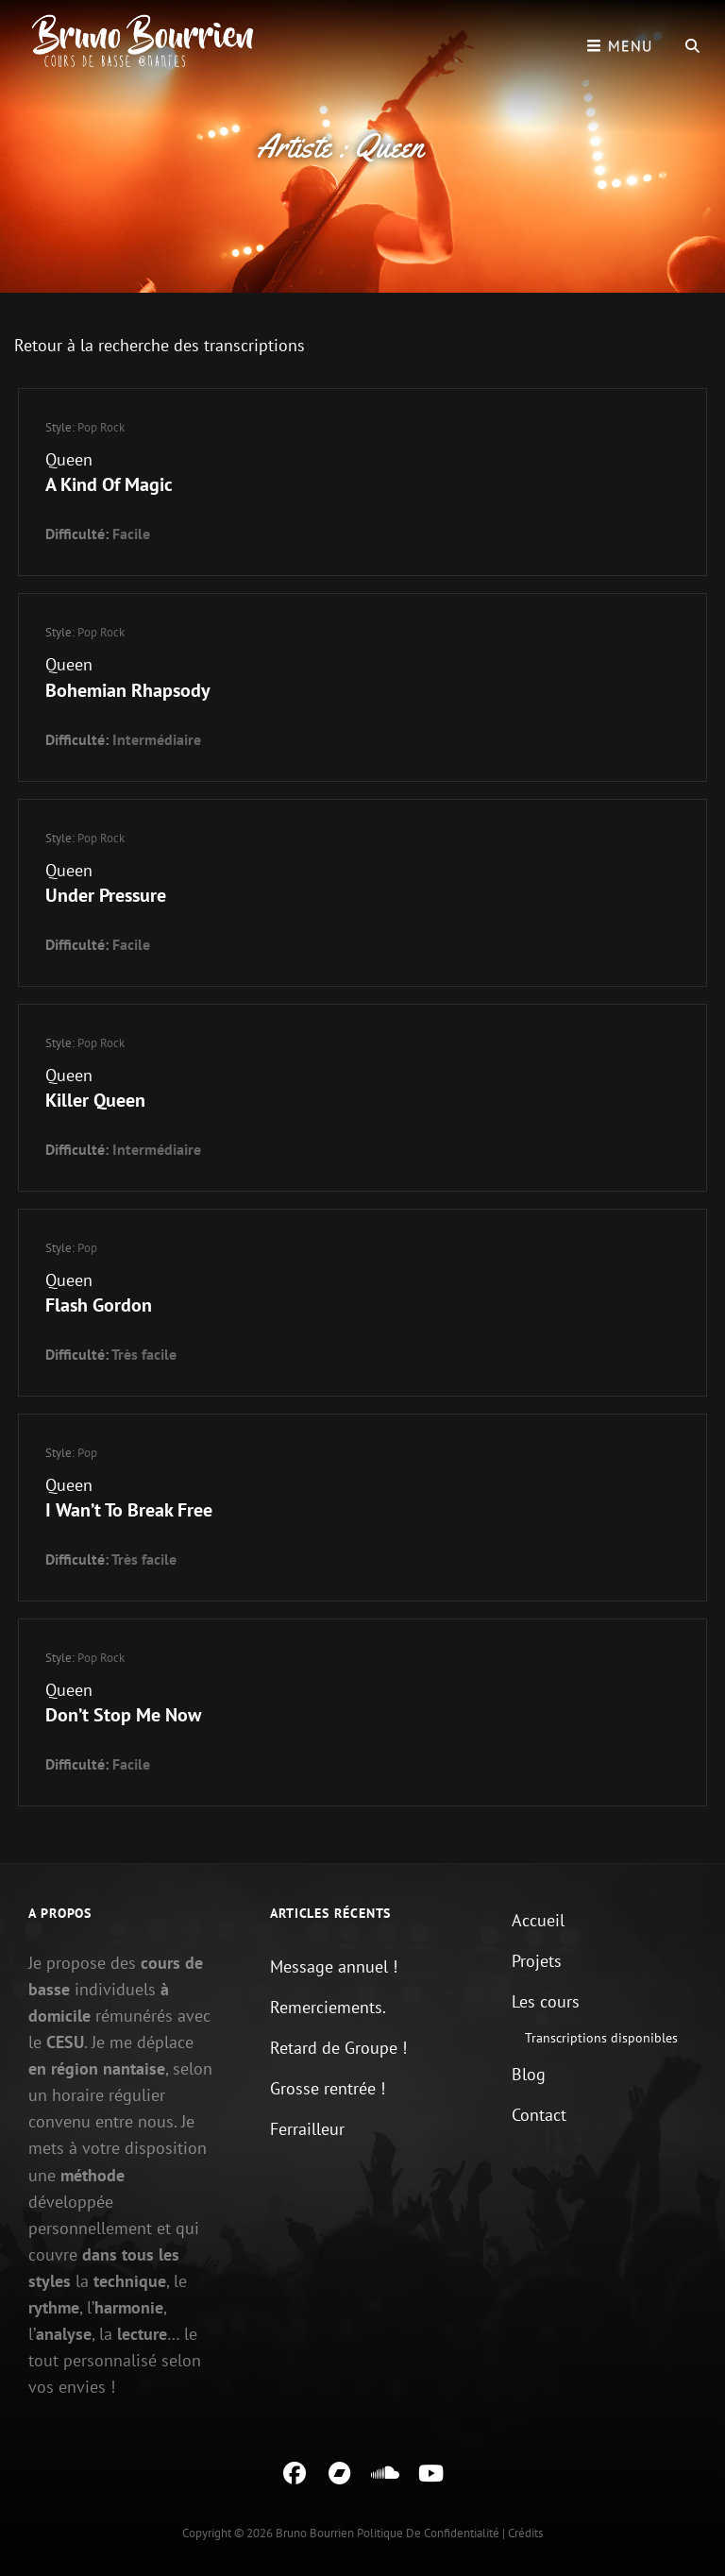 The height and width of the screenshot is (2576, 725). Describe the element at coordinates (601, 2037) in the screenshot. I see `Transcriptions disponibles` at that location.